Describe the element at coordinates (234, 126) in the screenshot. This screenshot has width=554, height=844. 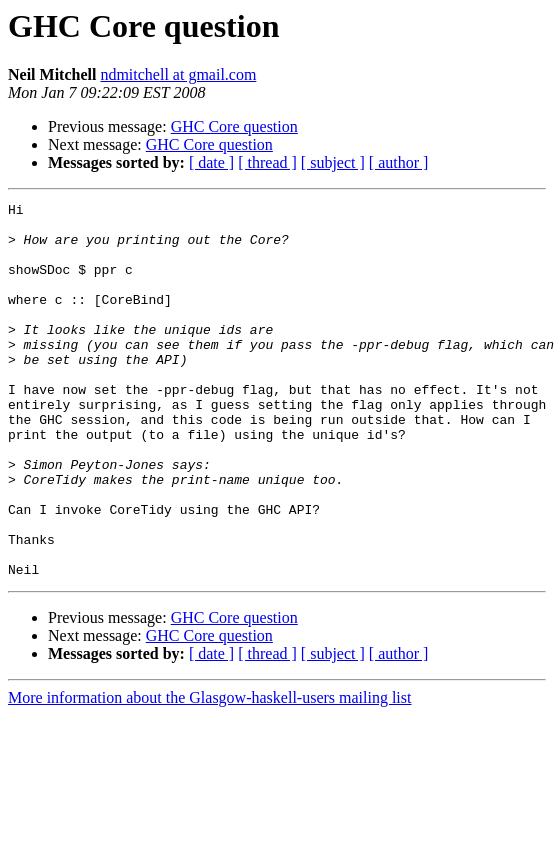
I see `GHC Core question` at that location.